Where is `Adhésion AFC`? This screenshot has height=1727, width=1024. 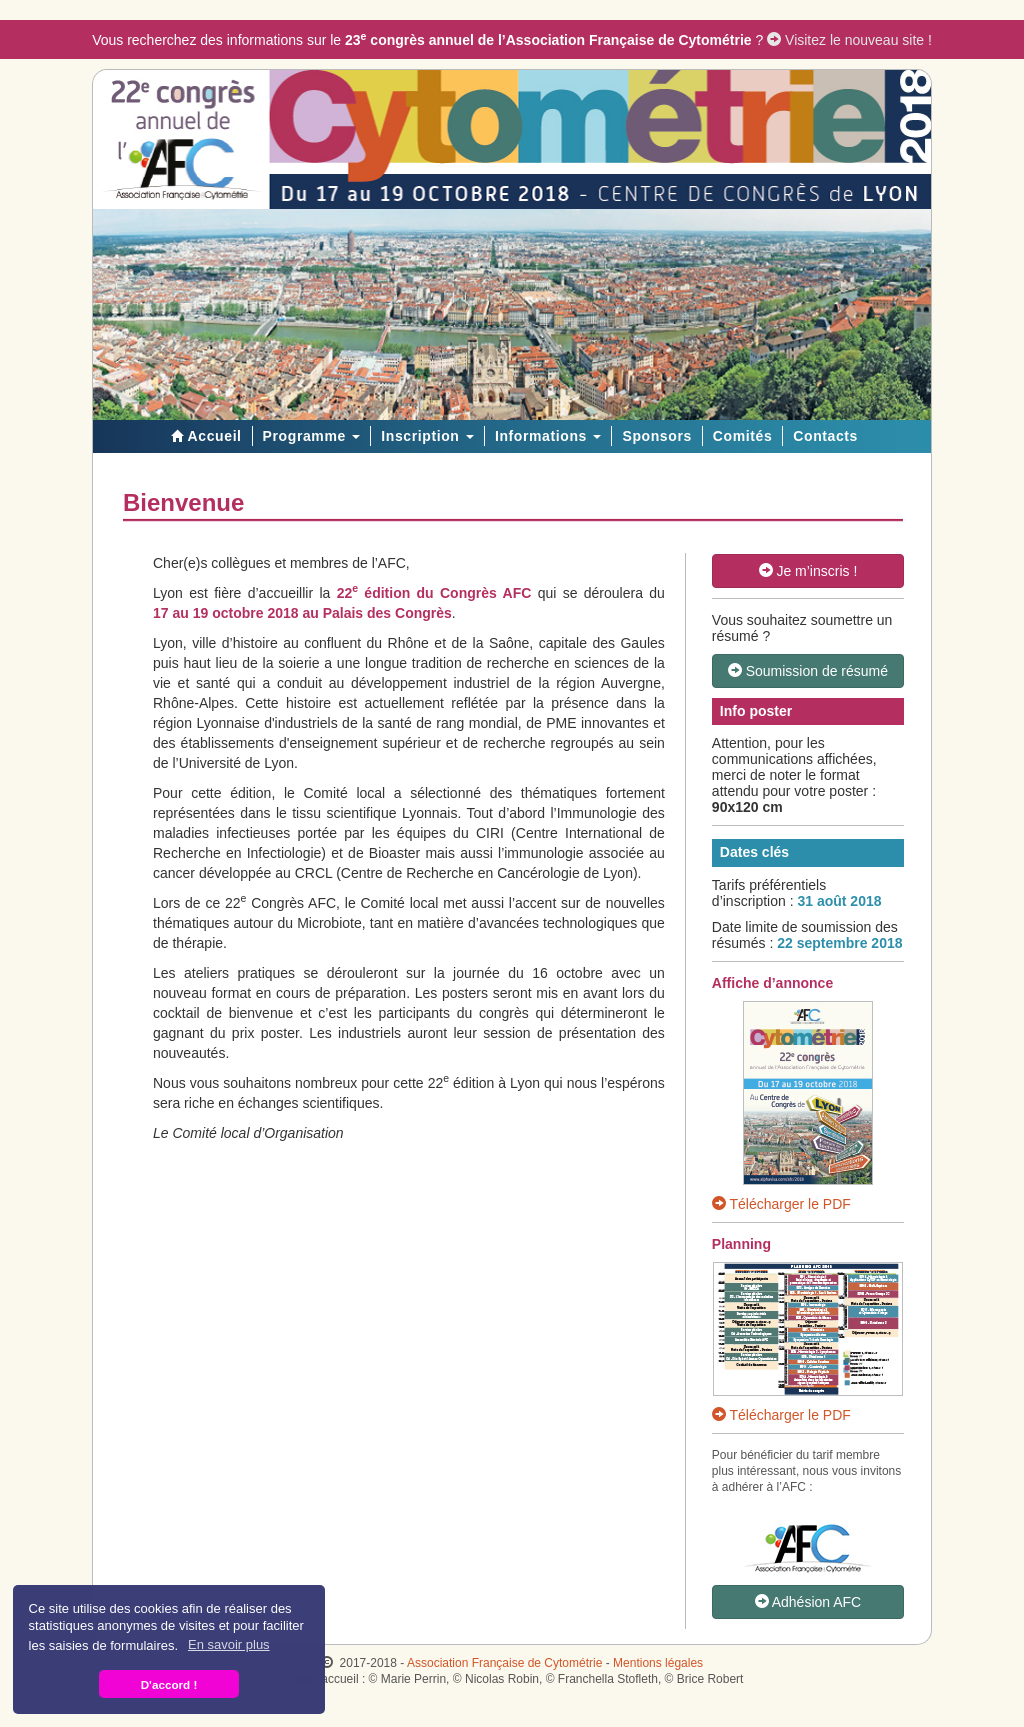
Adhésion AFC is located at coordinates (808, 1602).